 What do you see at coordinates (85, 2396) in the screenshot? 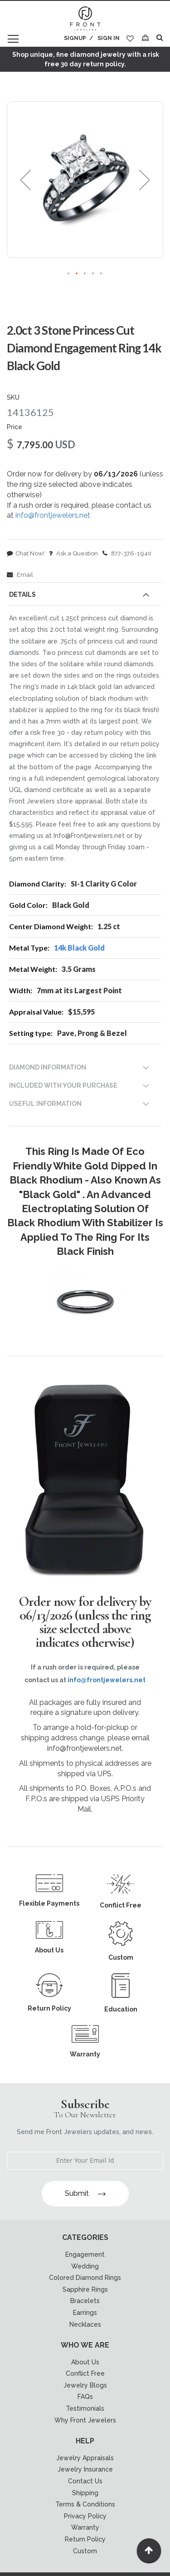
I see `FAQs` at bounding box center [85, 2396].